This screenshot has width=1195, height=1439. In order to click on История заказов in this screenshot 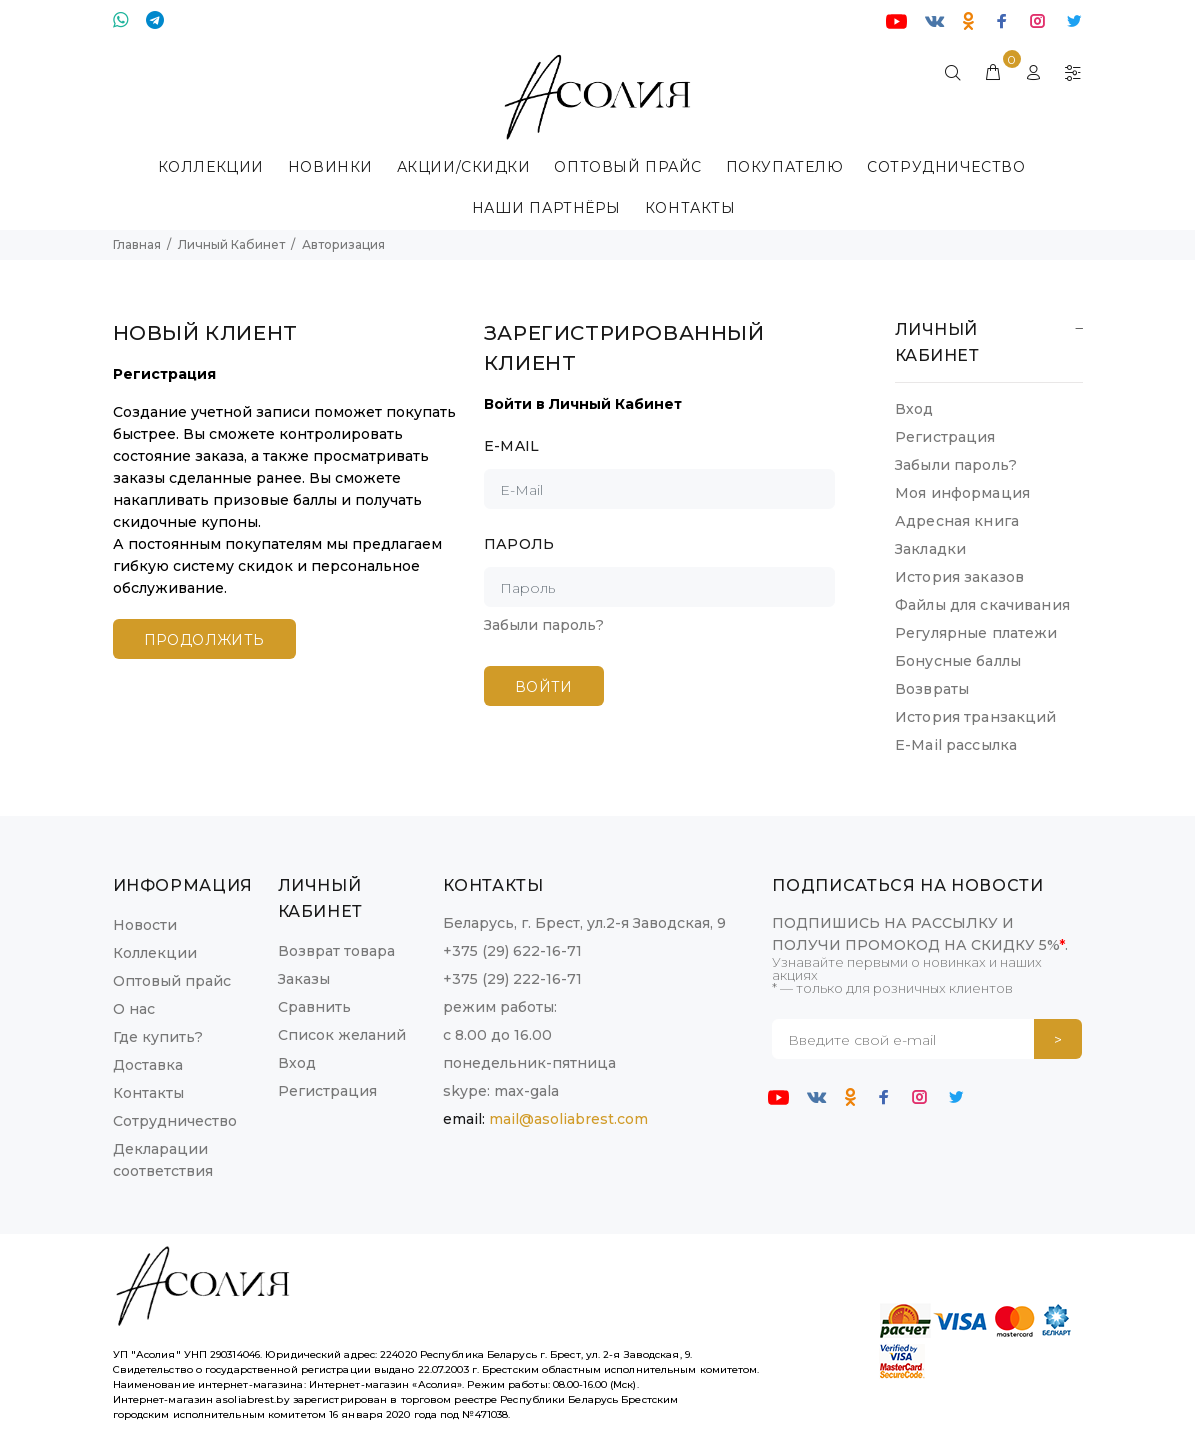, I will do `click(959, 577)`.